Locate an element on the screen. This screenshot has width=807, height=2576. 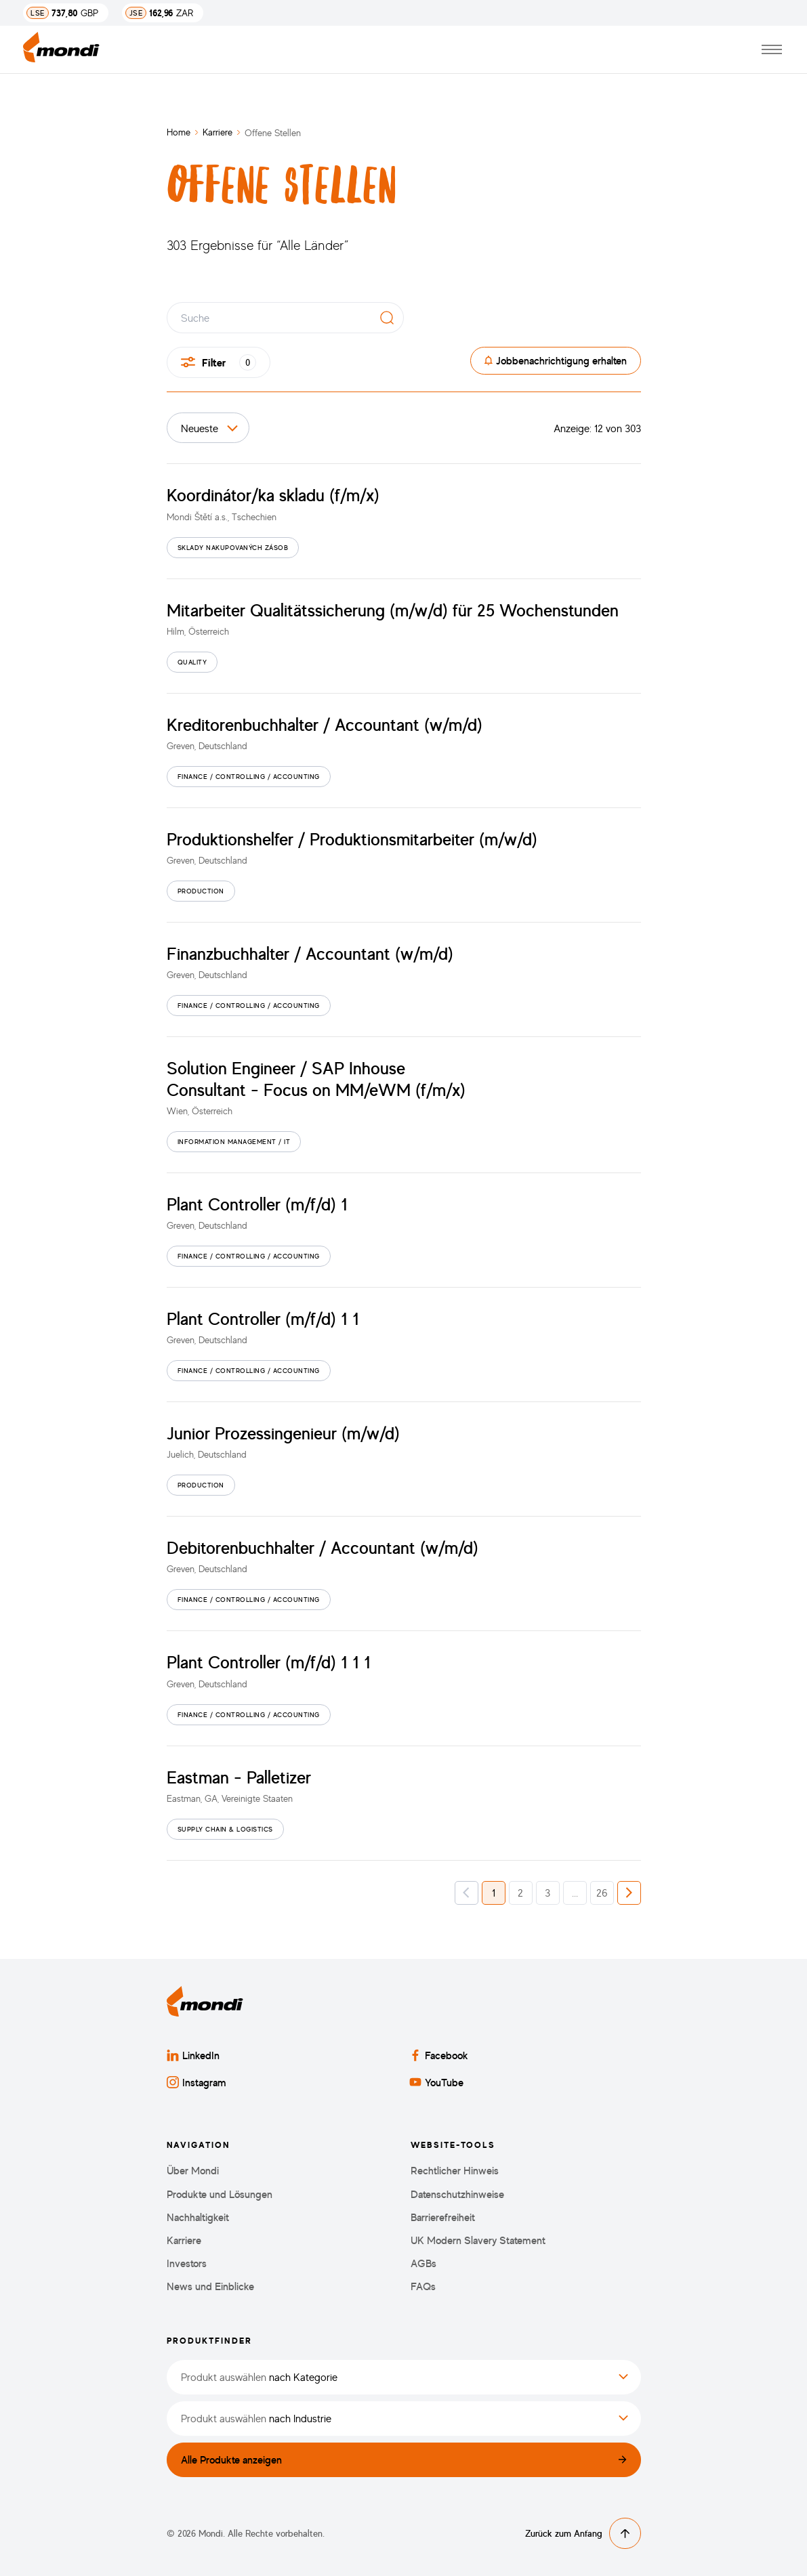
News und Einblicke is located at coordinates (210, 2286).